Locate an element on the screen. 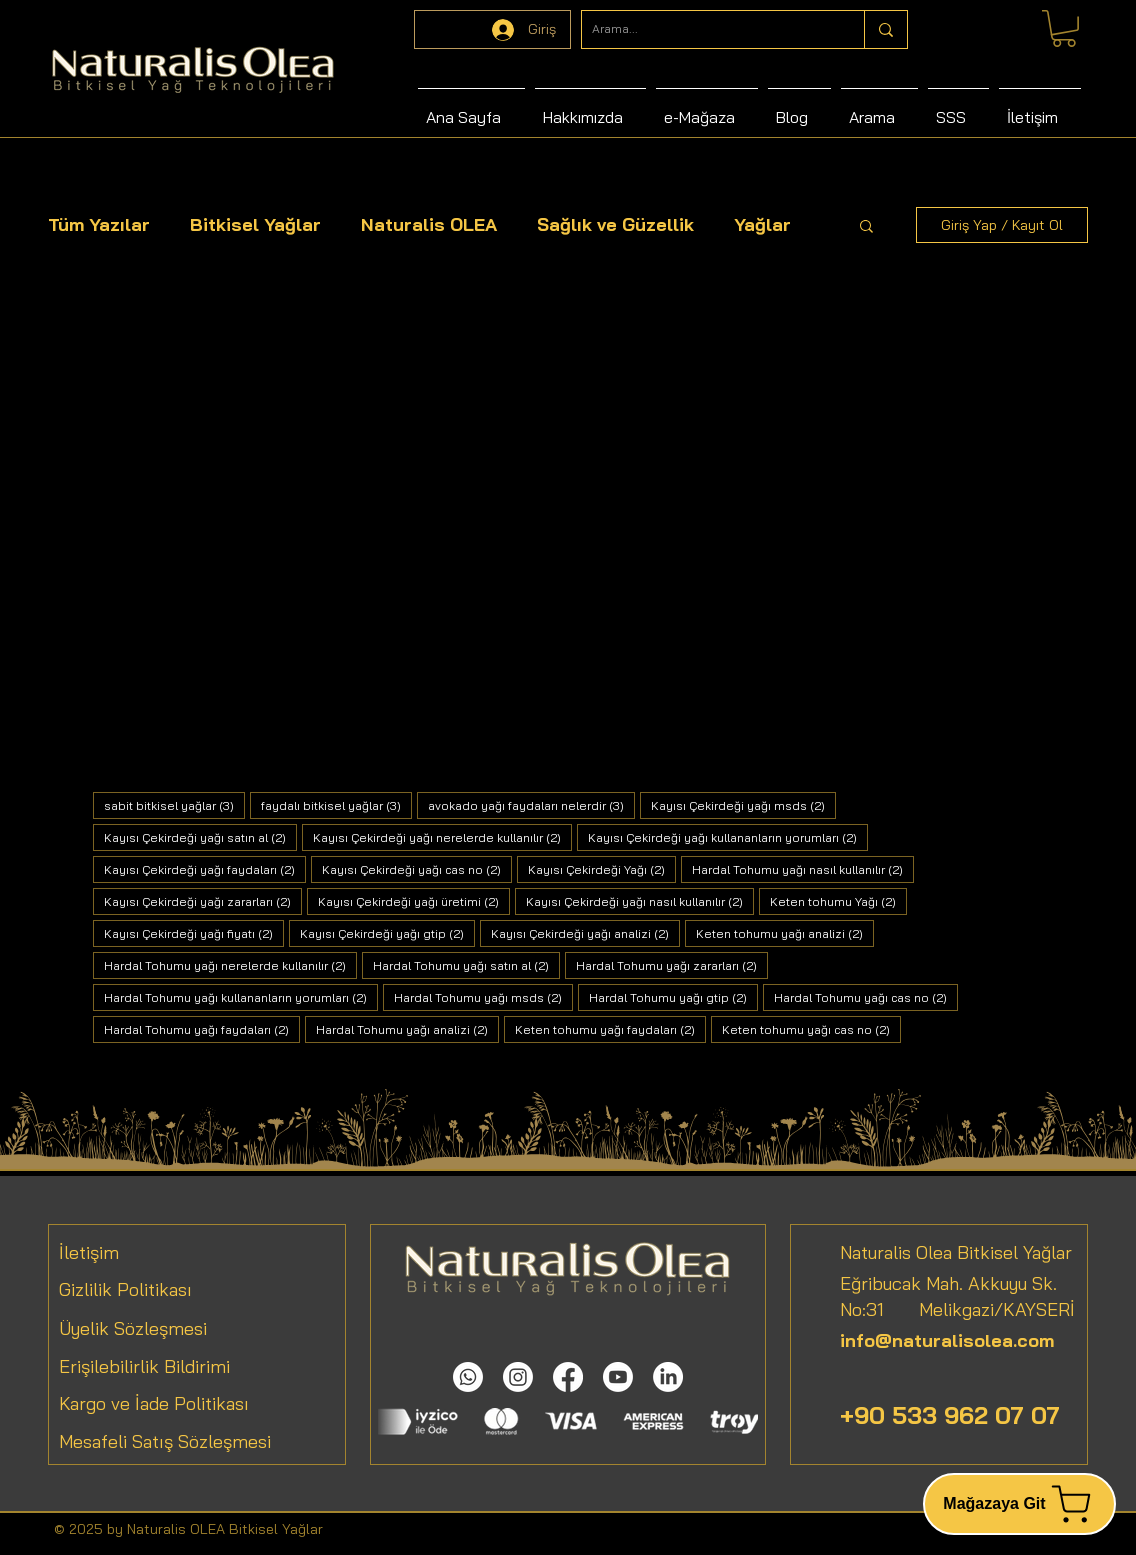 The height and width of the screenshot is (1555, 1136). Keten tohumu yağı analizi is located at coordinates (785, 933).